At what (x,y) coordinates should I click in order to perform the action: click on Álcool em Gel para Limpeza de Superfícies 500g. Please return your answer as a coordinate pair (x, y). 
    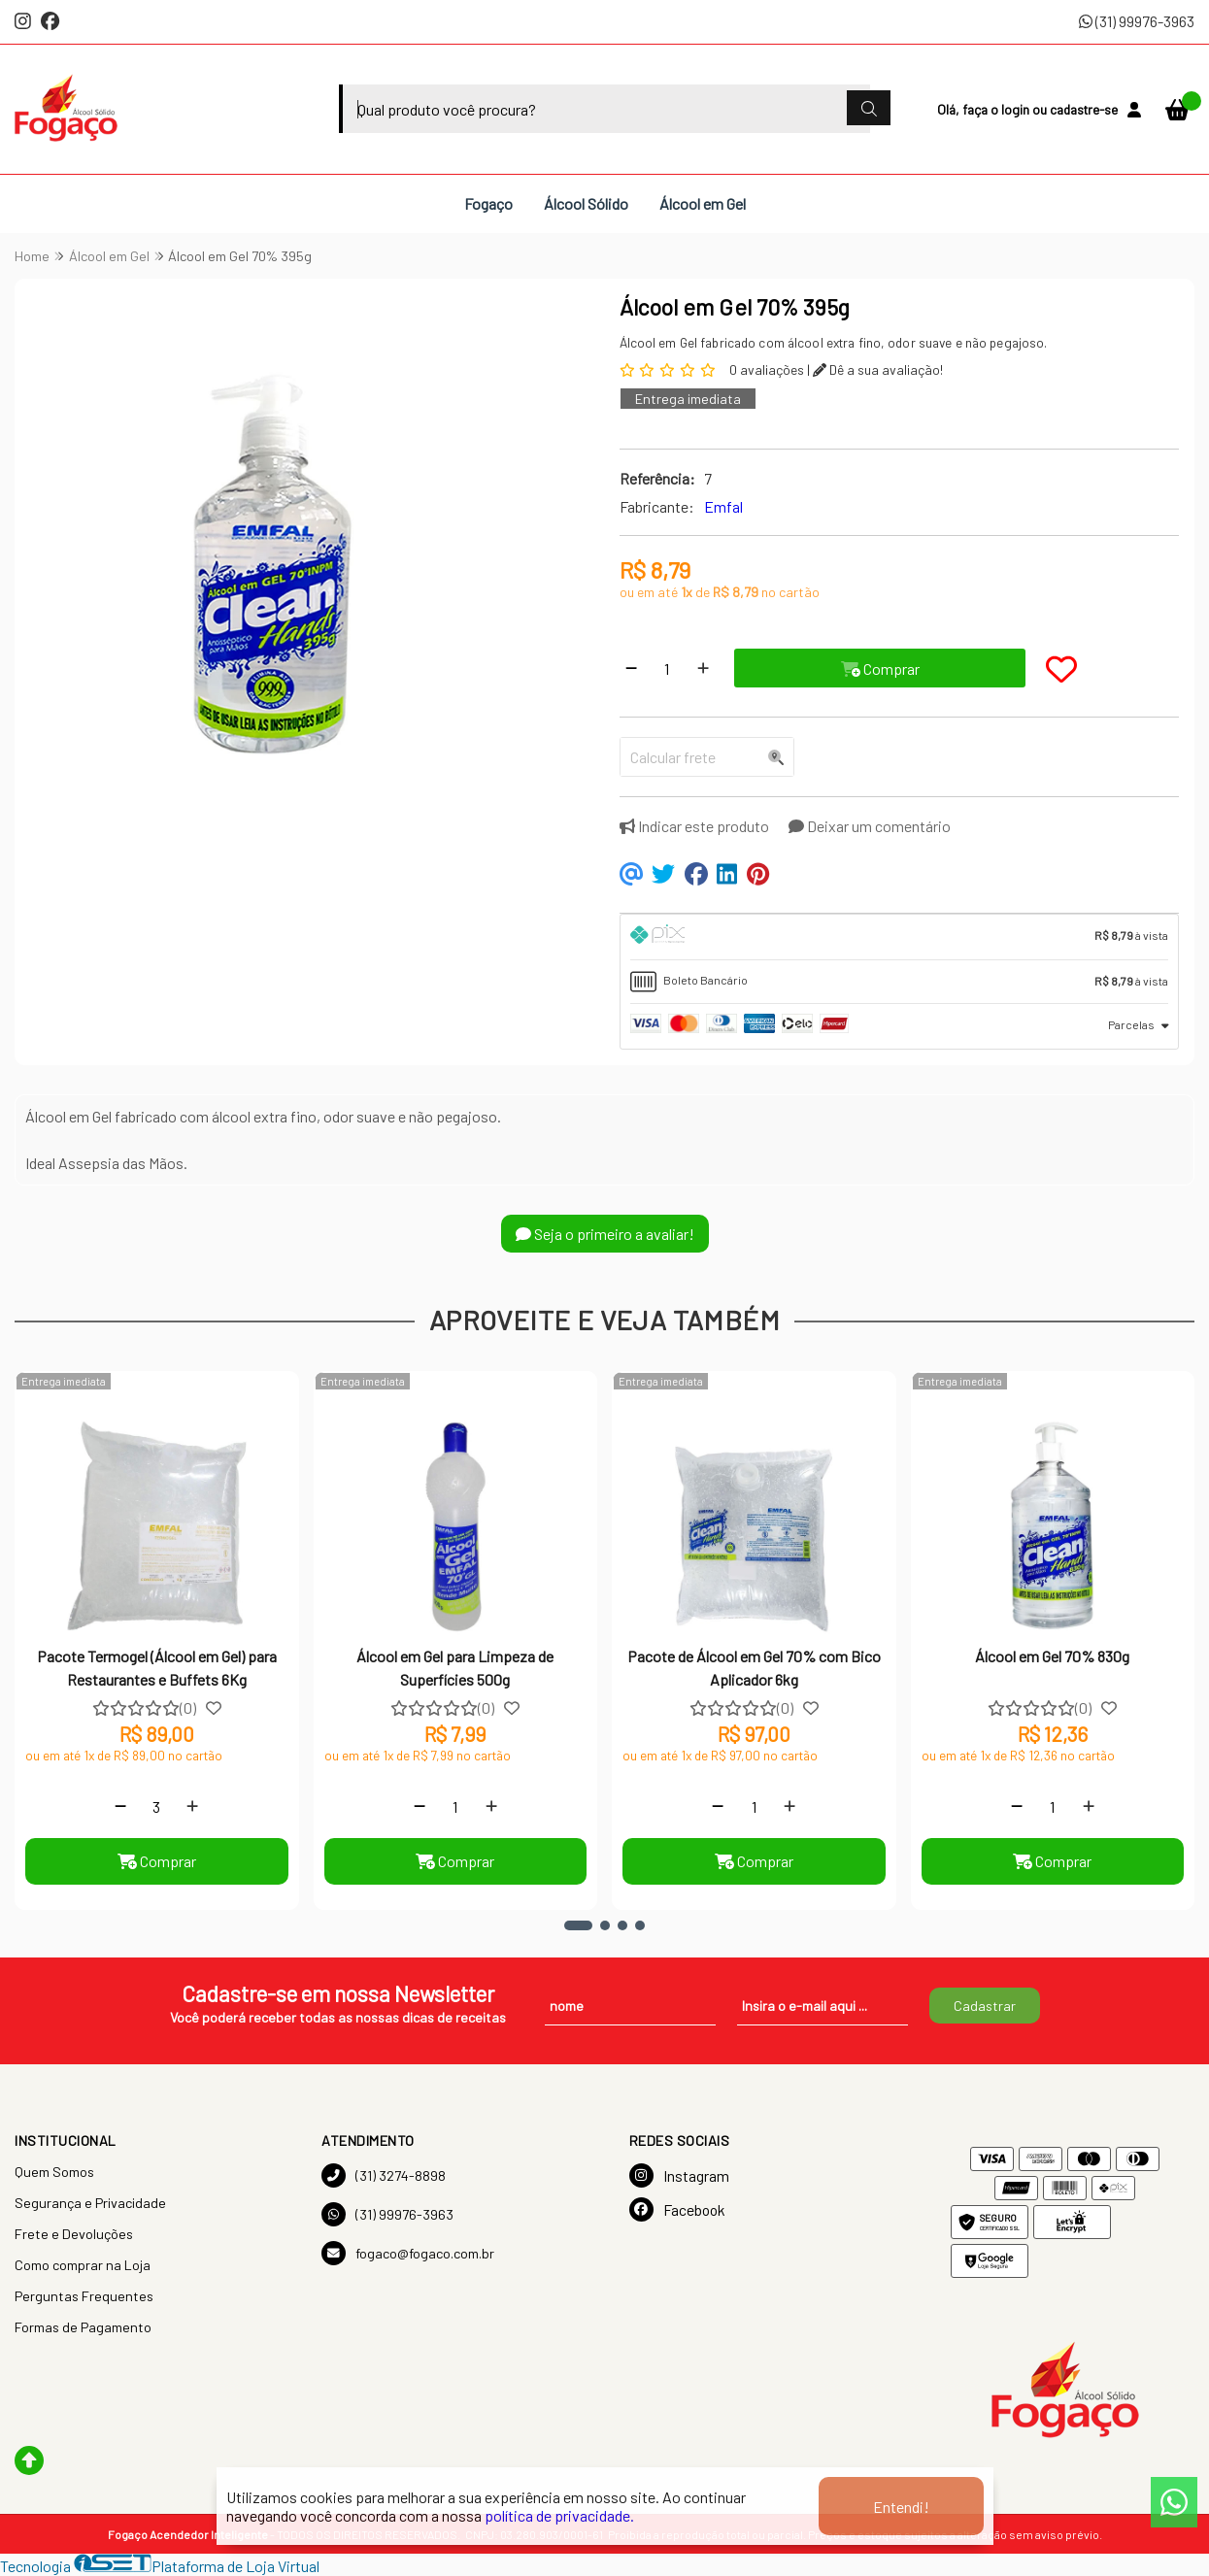
    Looking at the image, I should click on (455, 1668).